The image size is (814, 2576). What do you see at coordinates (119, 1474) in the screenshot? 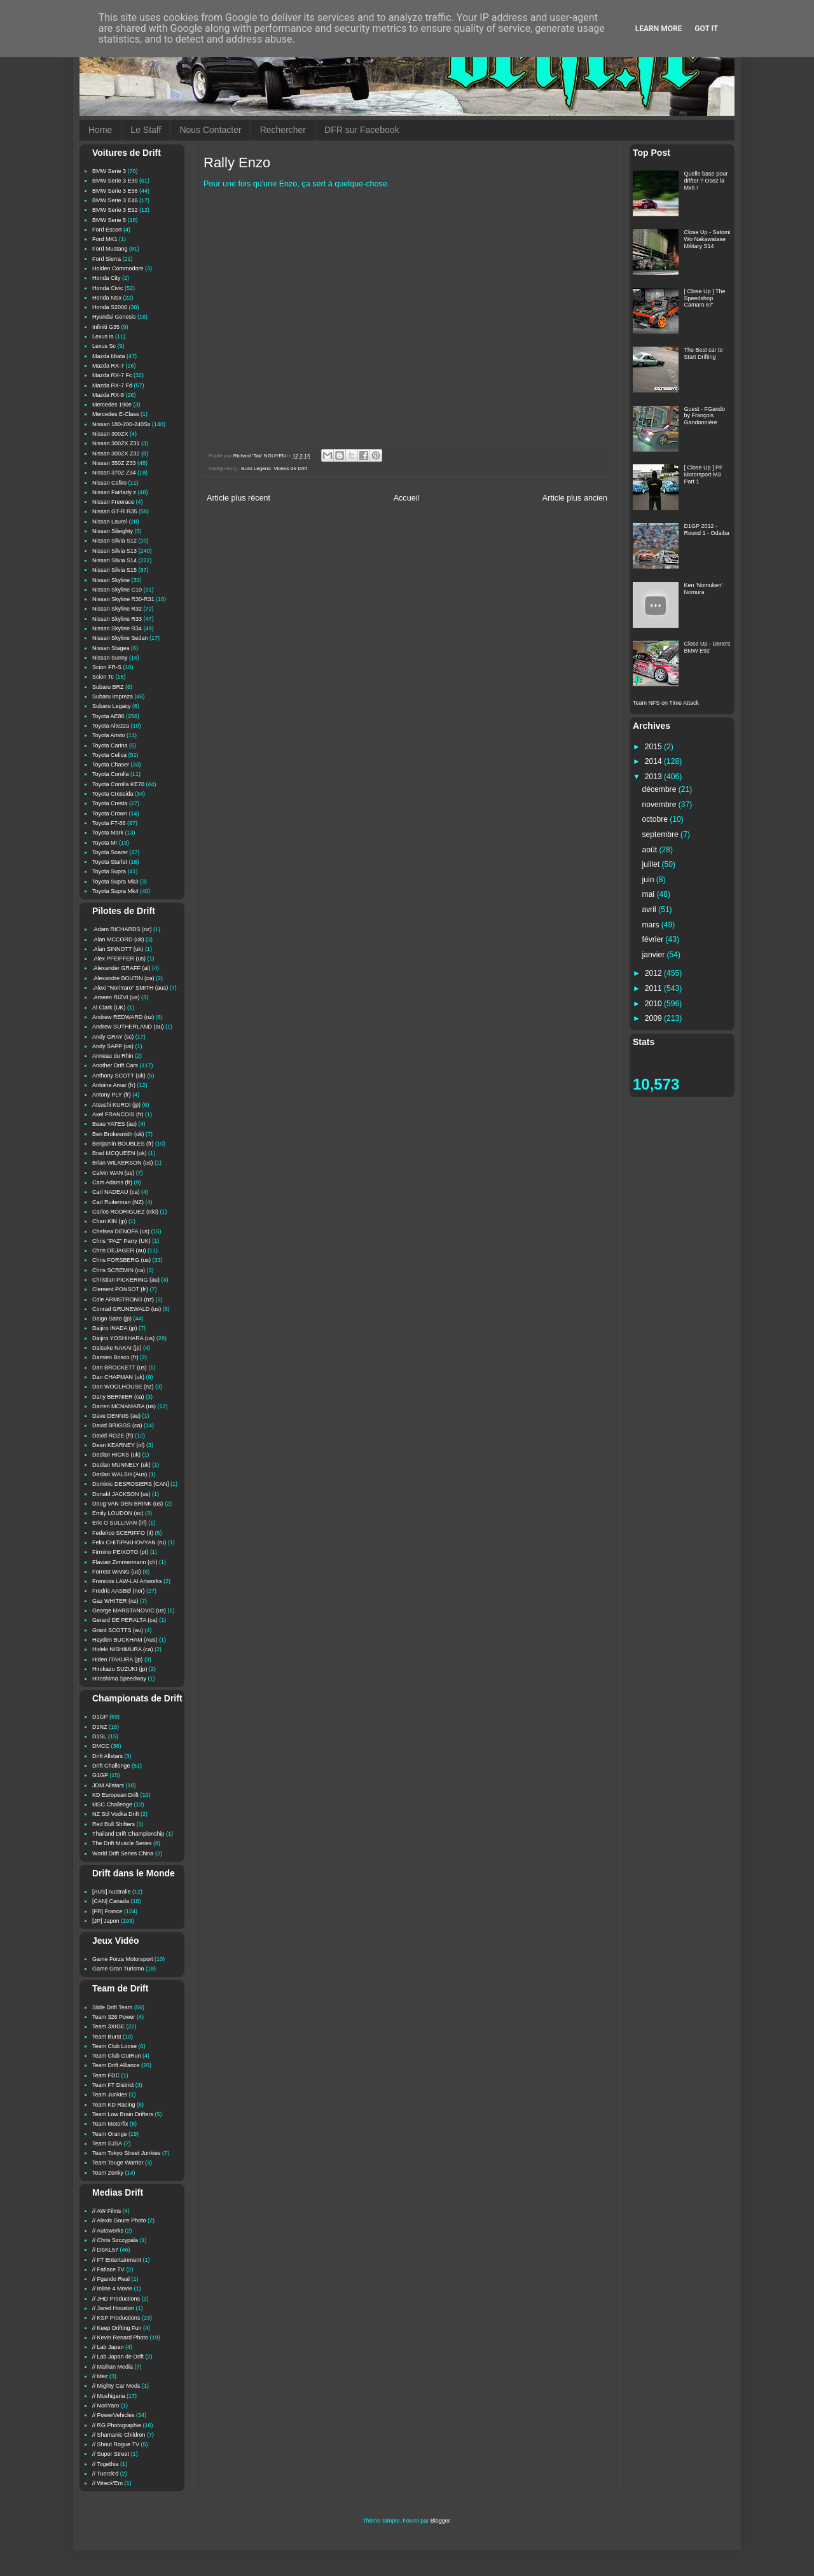
I see `Declan WALSH (Aus)` at bounding box center [119, 1474].